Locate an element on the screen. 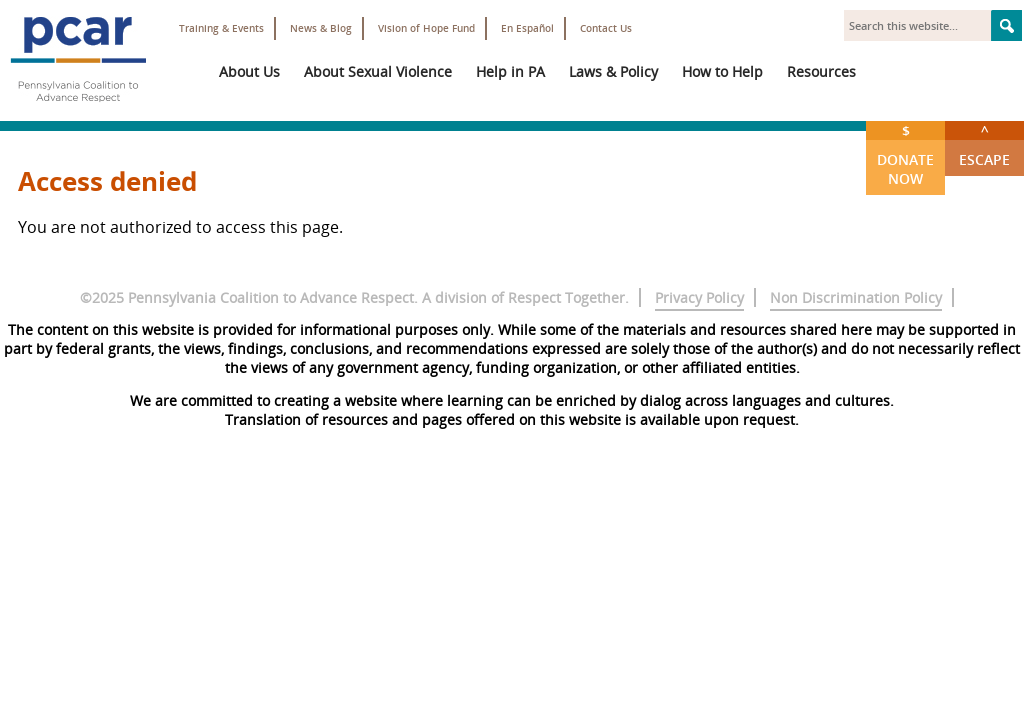 The image size is (1024, 720). Training & Events is located at coordinates (221, 28).